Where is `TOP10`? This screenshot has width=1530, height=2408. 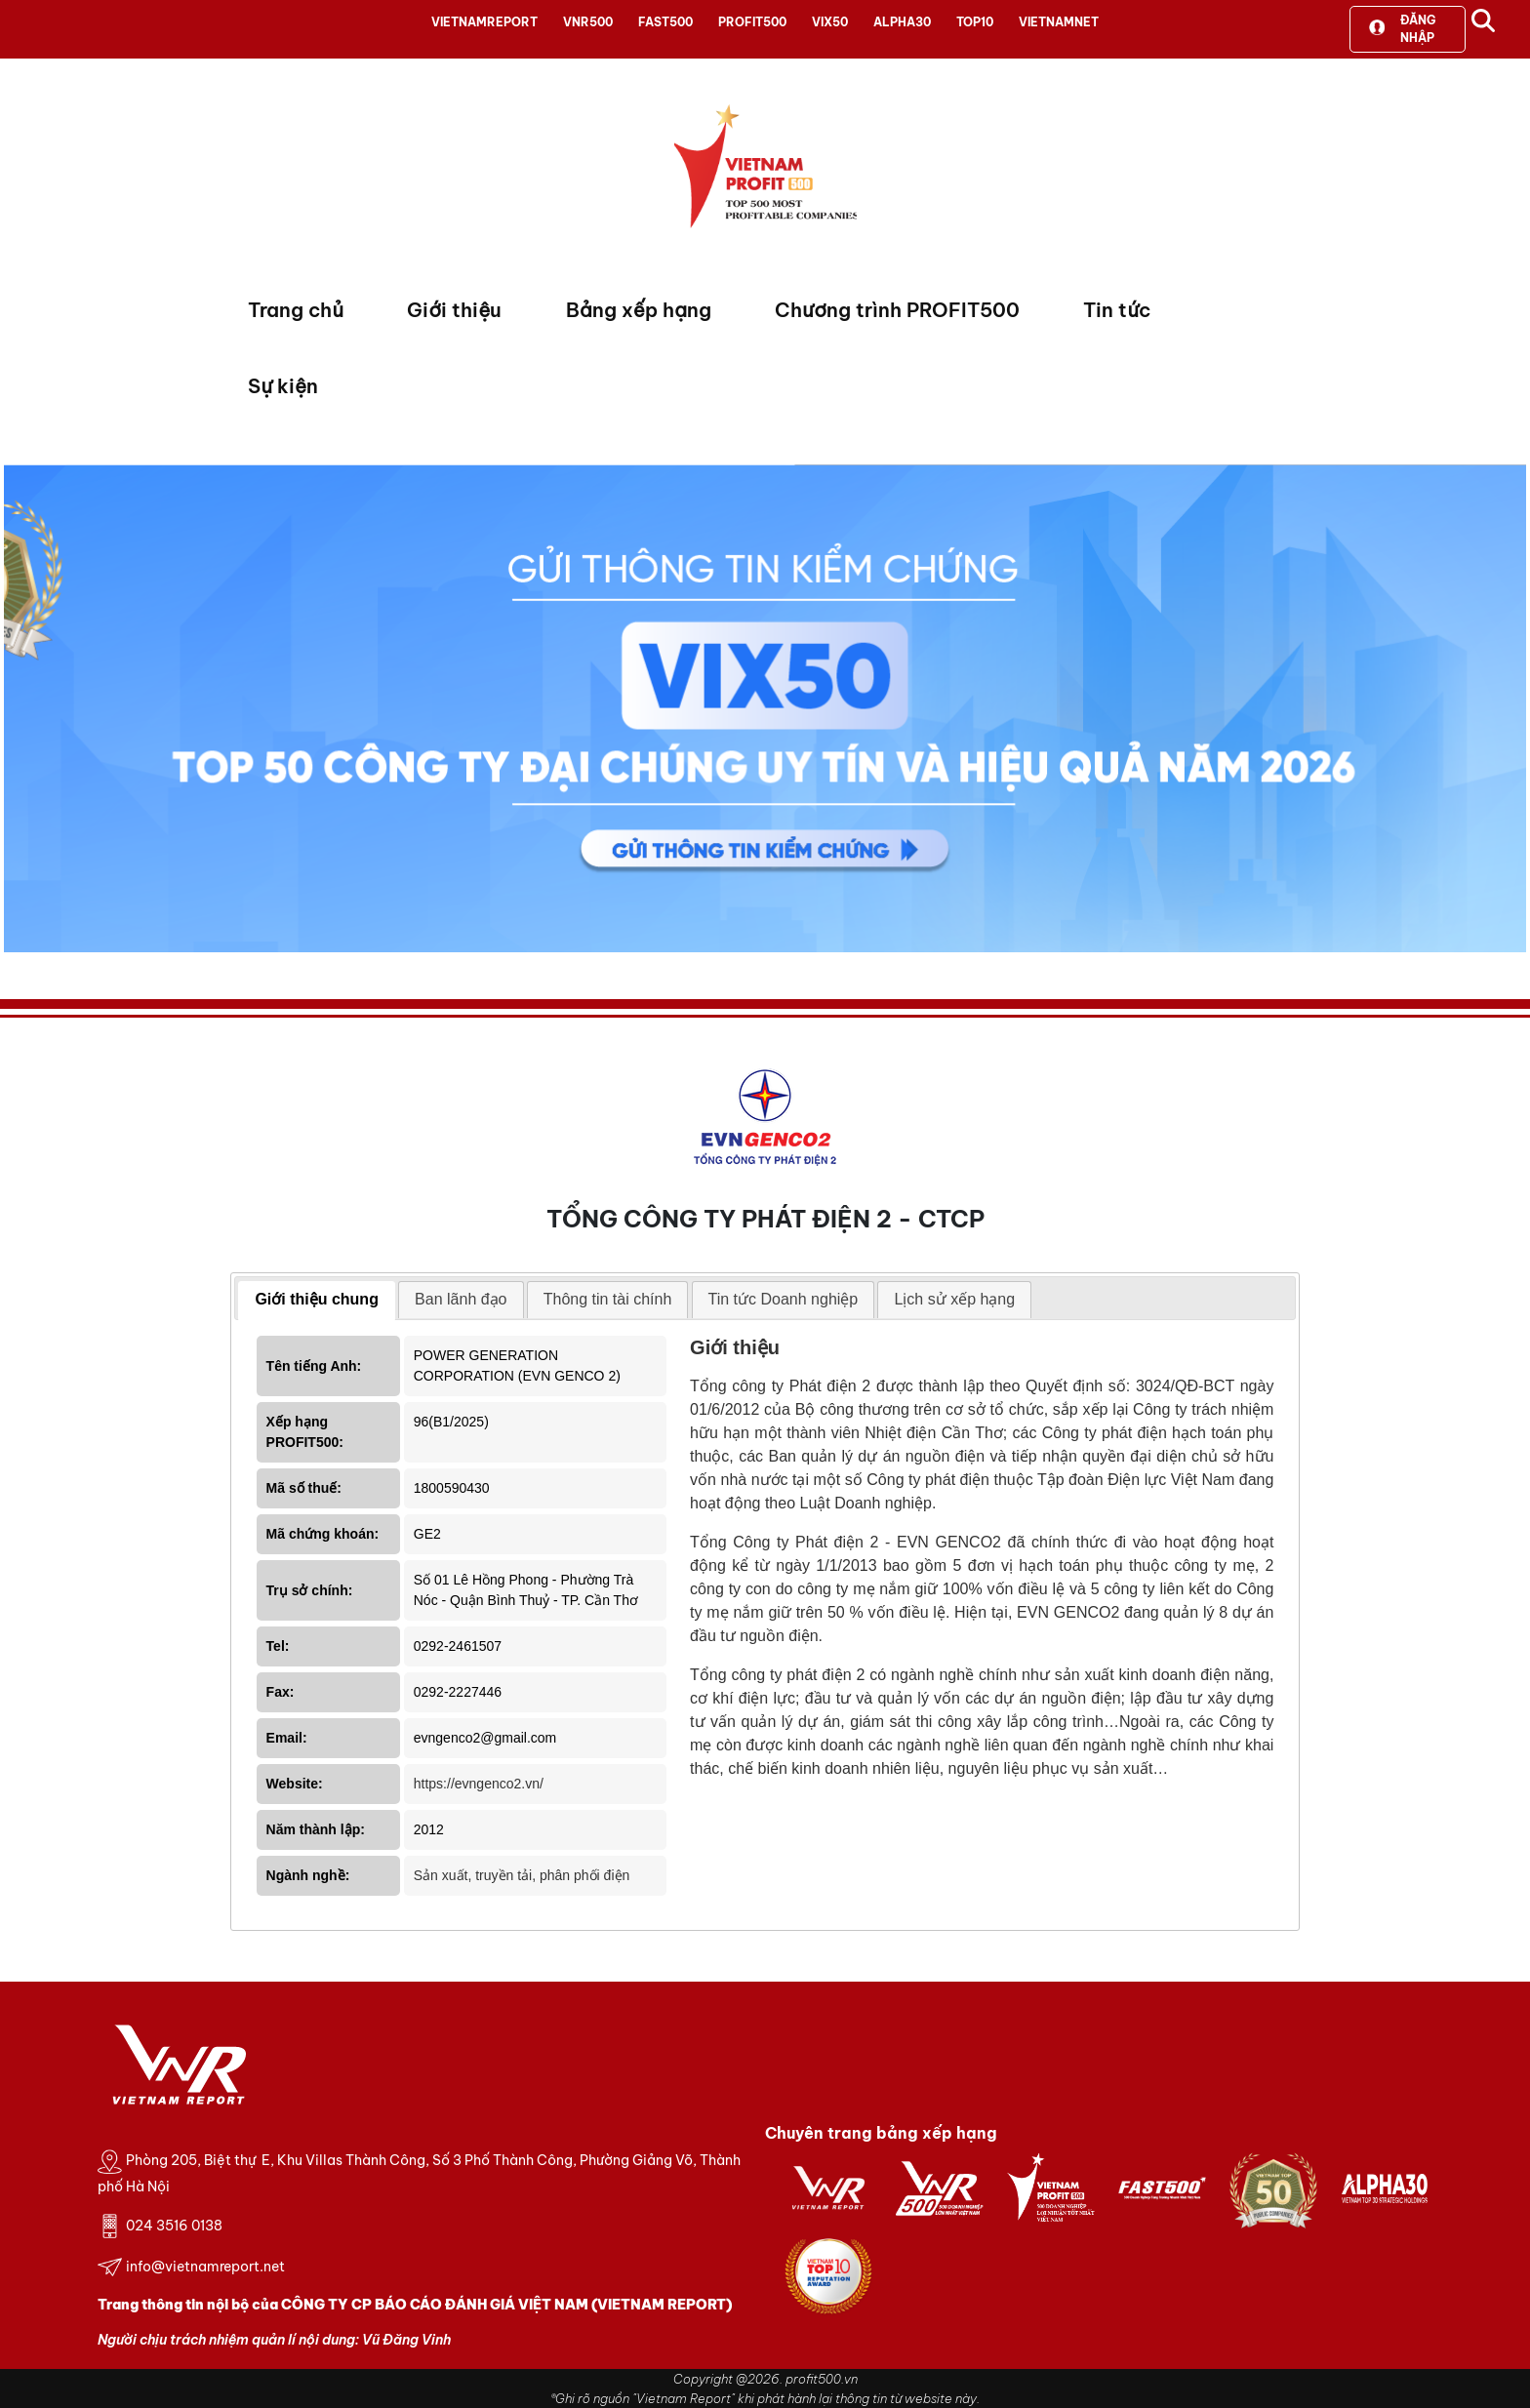 TOP10 is located at coordinates (974, 22).